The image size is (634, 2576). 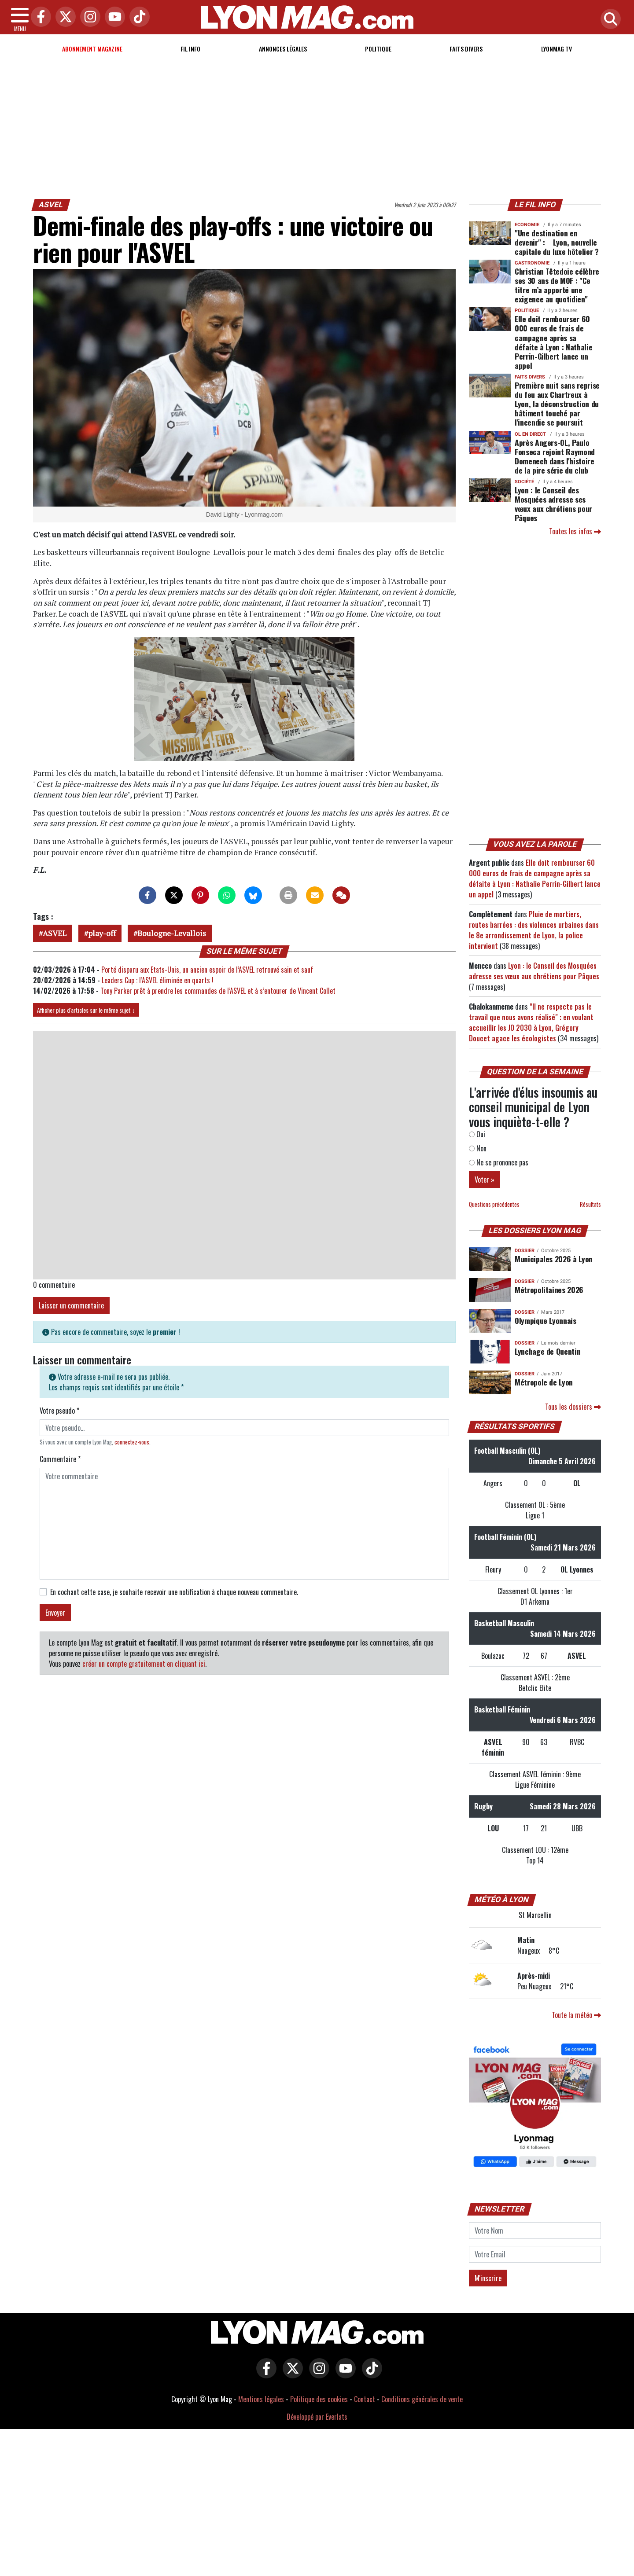 I want to click on Politique, so click(x=378, y=48).